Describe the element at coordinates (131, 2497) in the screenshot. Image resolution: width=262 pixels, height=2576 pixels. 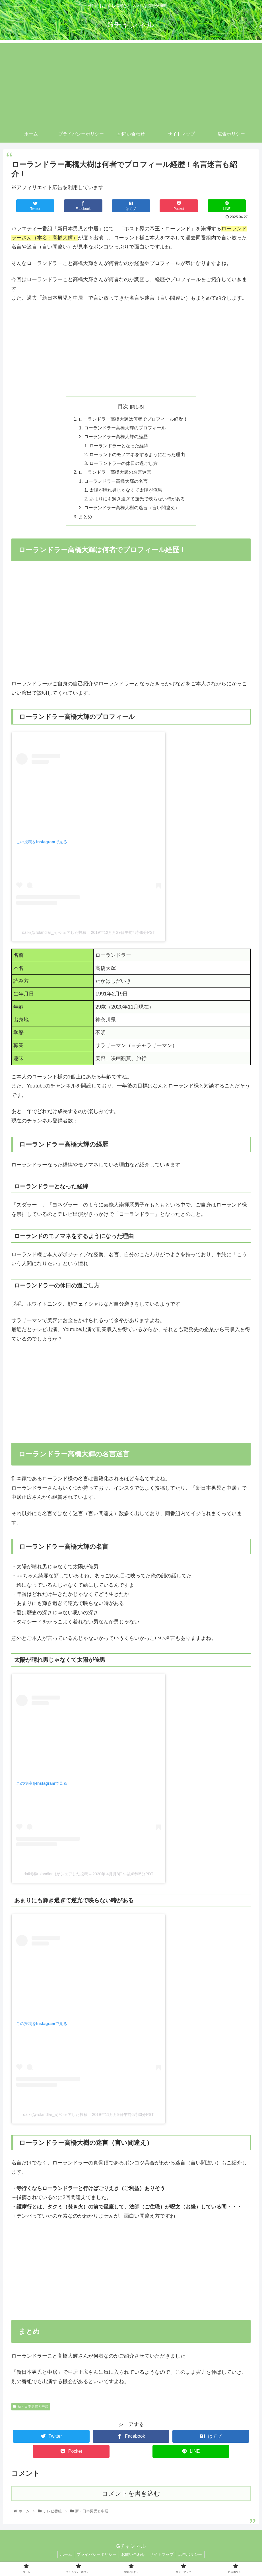
I see `コメントを書き込む` at that location.